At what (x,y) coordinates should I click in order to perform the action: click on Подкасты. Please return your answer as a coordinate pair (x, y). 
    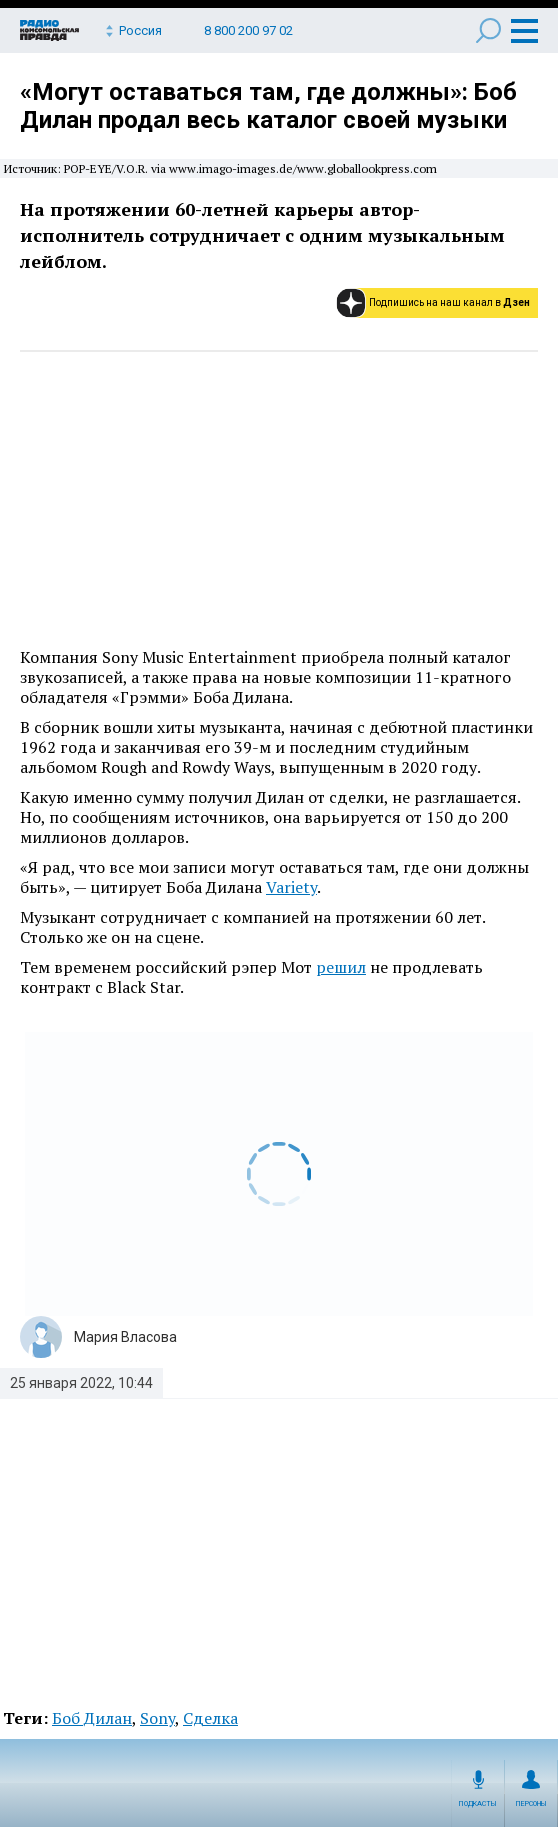
    Looking at the image, I should click on (478, 1804).